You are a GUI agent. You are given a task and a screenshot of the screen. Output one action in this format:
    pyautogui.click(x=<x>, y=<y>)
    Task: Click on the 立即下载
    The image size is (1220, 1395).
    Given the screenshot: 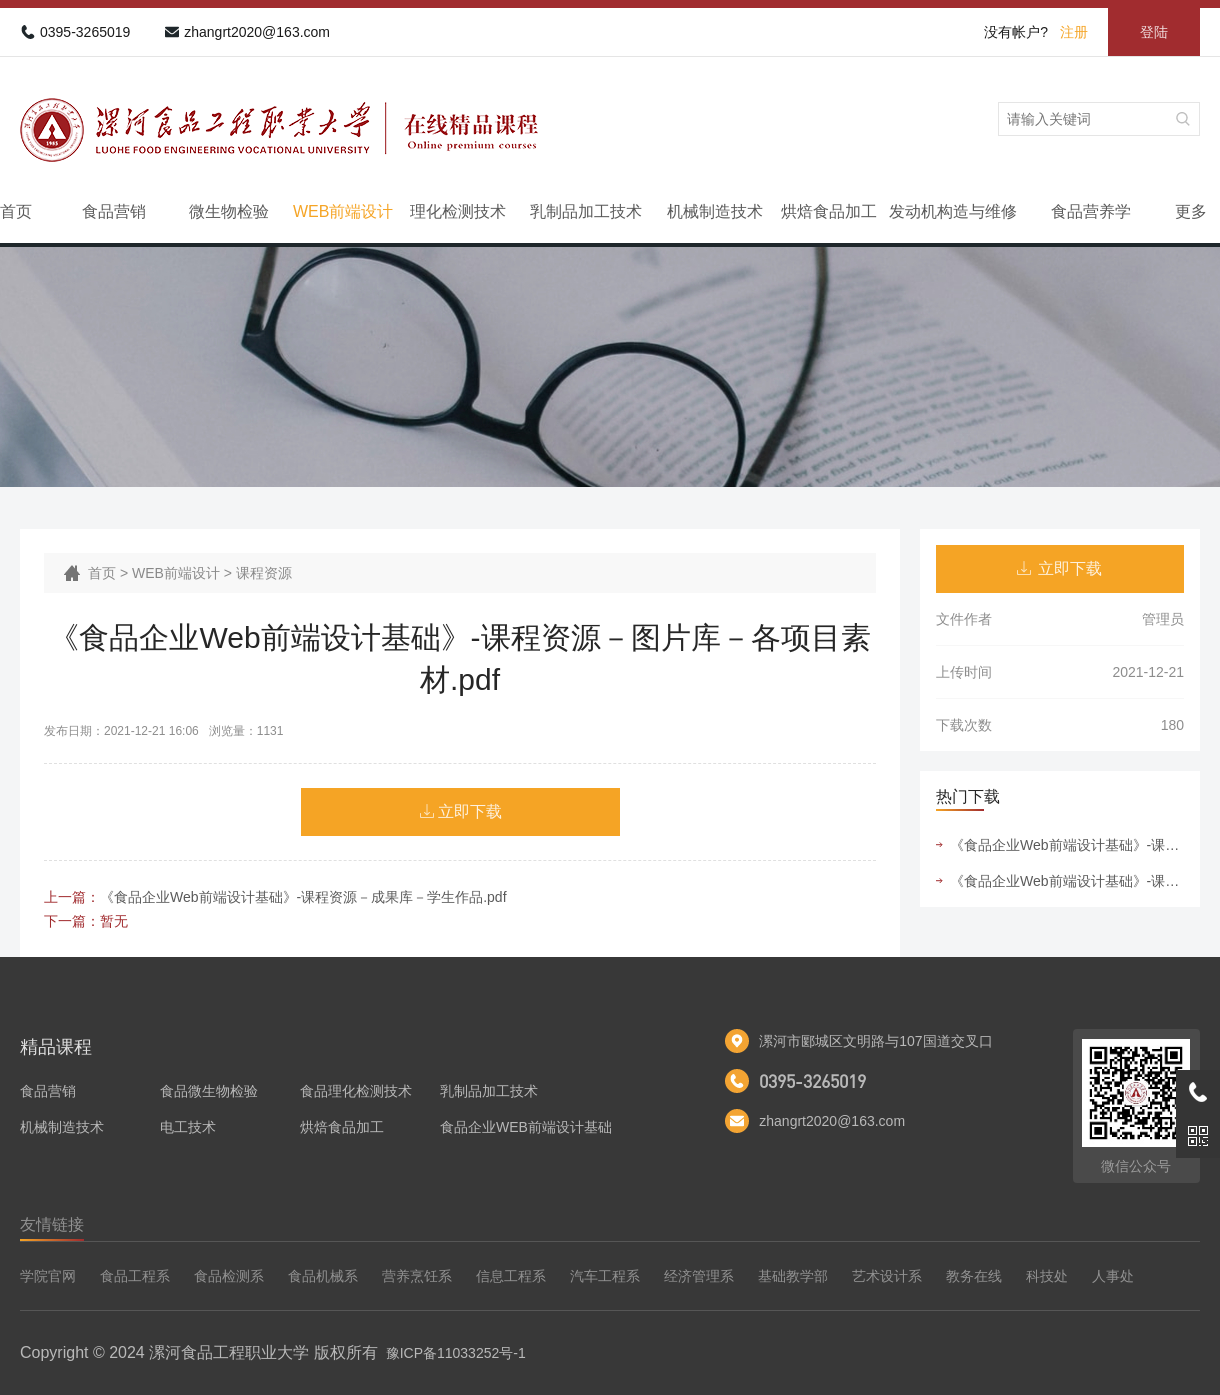 What is the action you would take?
    pyautogui.click(x=470, y=811)
    